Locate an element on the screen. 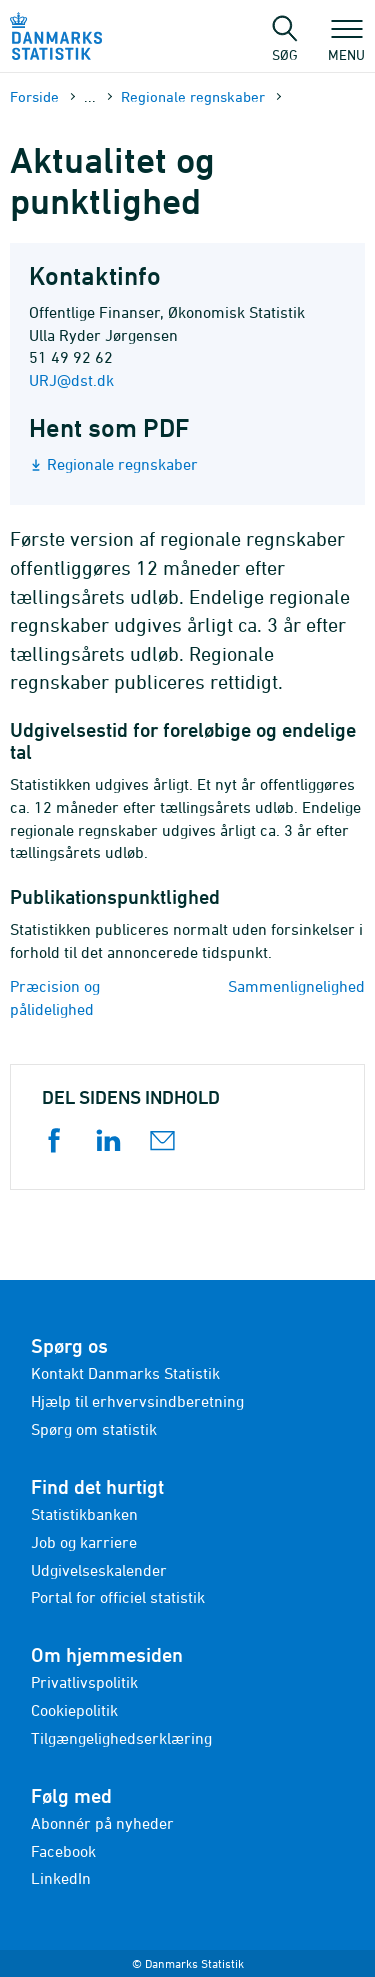  Cookiepolitik is located at coordinates (74, 1710).